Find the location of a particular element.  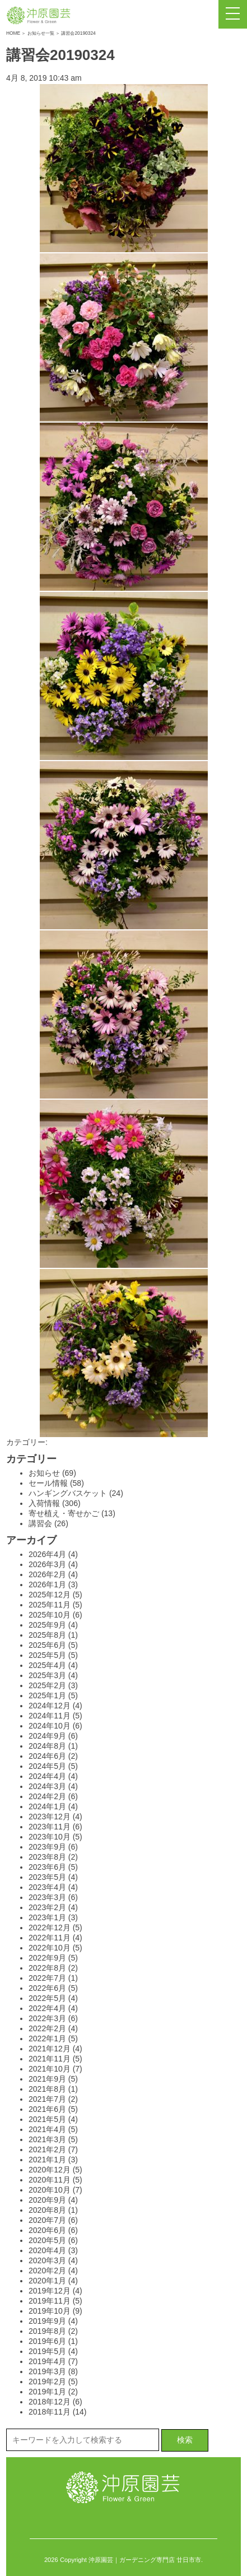

講習会 is located at coordinates (40, 1523).